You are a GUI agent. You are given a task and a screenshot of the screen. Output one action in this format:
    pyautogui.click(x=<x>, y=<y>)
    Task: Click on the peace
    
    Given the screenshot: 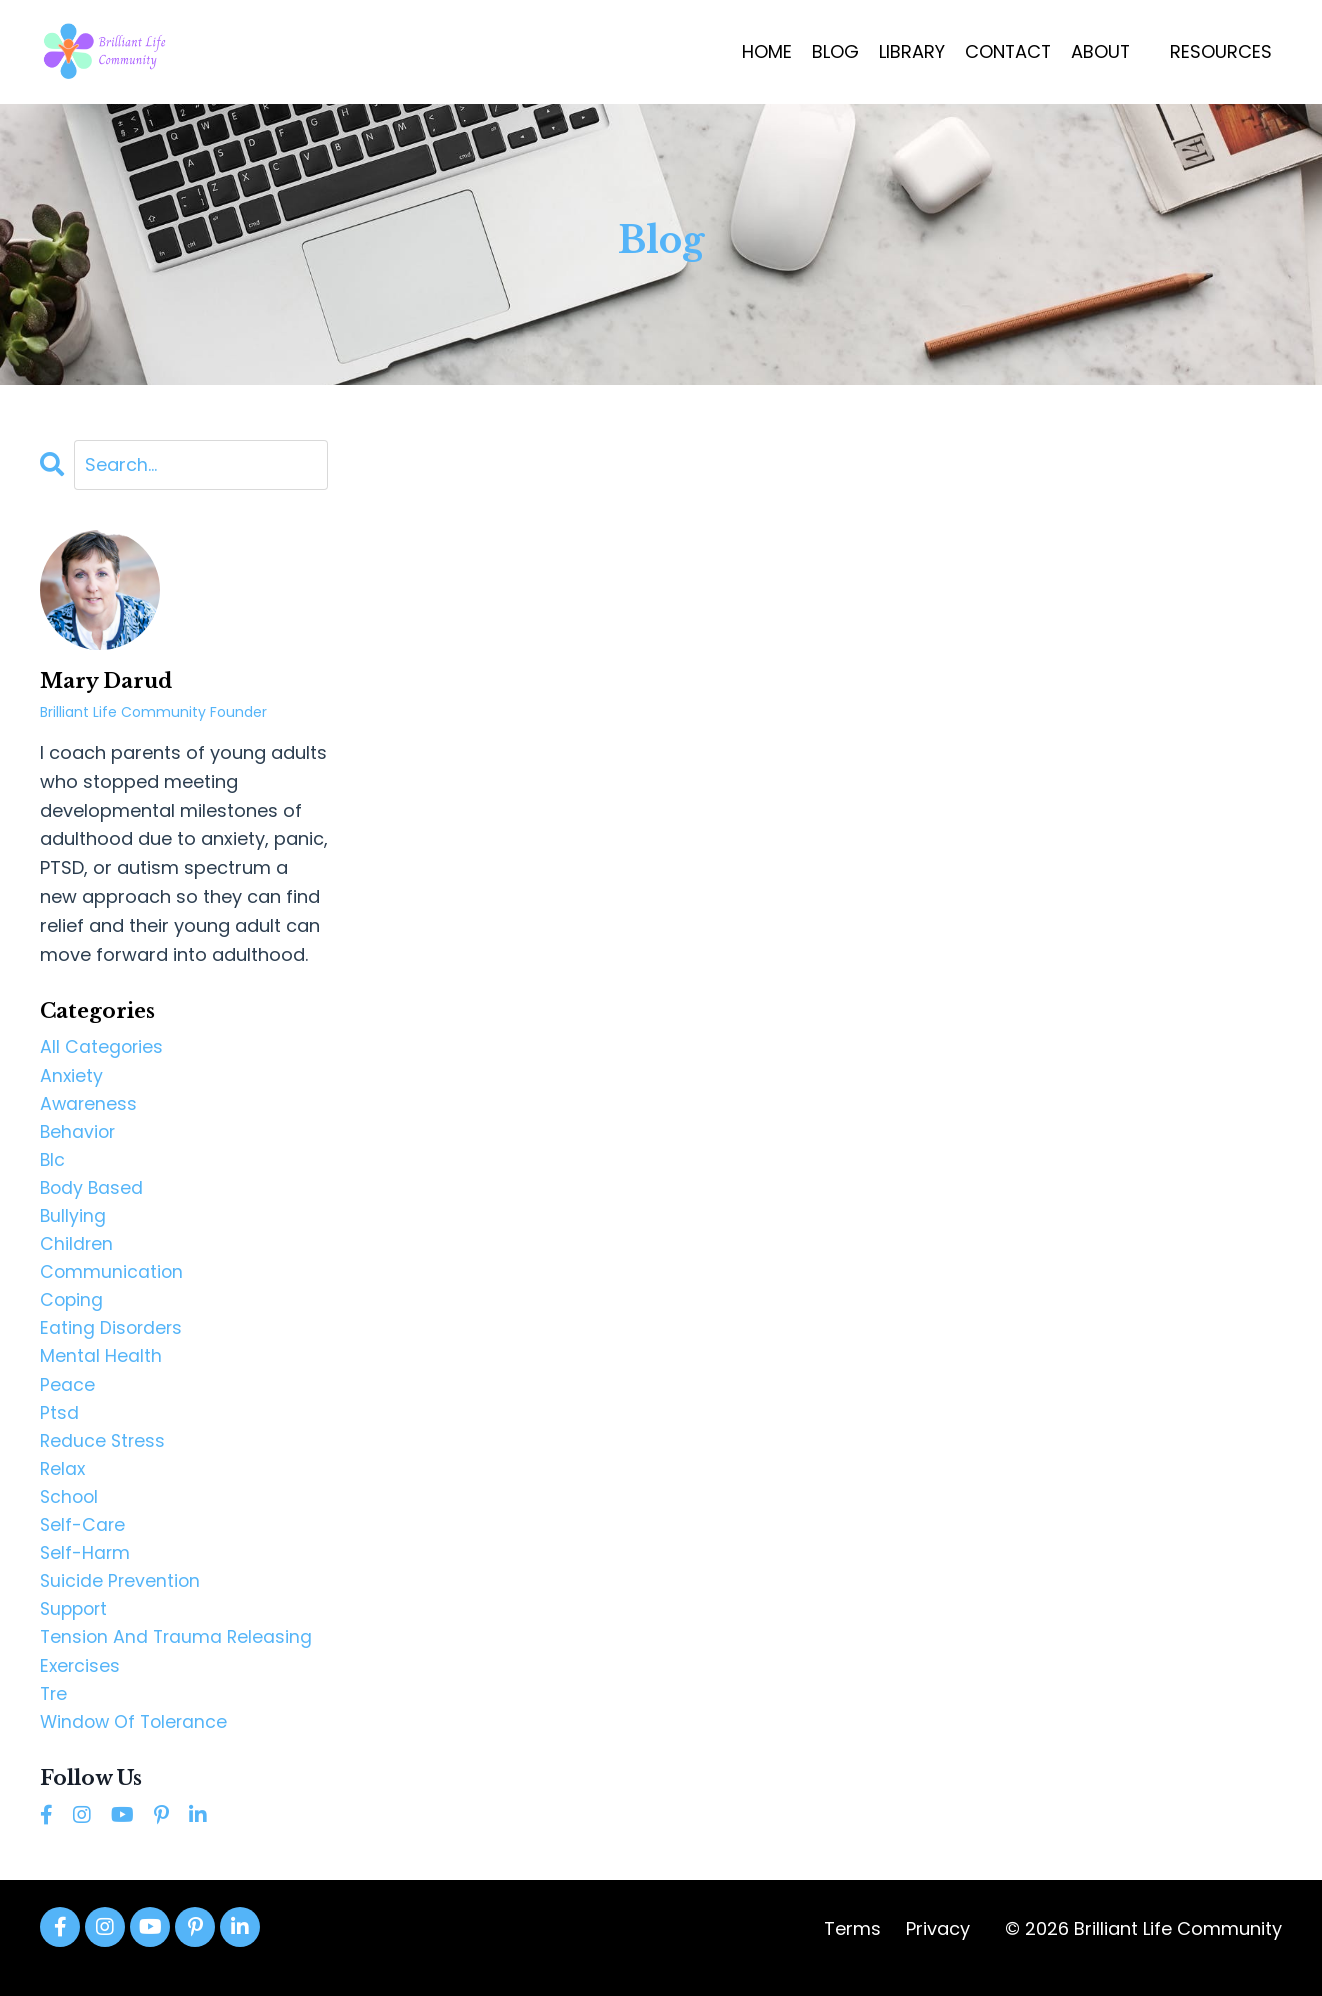 What is the action you would take?
    pyautogui.click(x=67, y=1392)
    